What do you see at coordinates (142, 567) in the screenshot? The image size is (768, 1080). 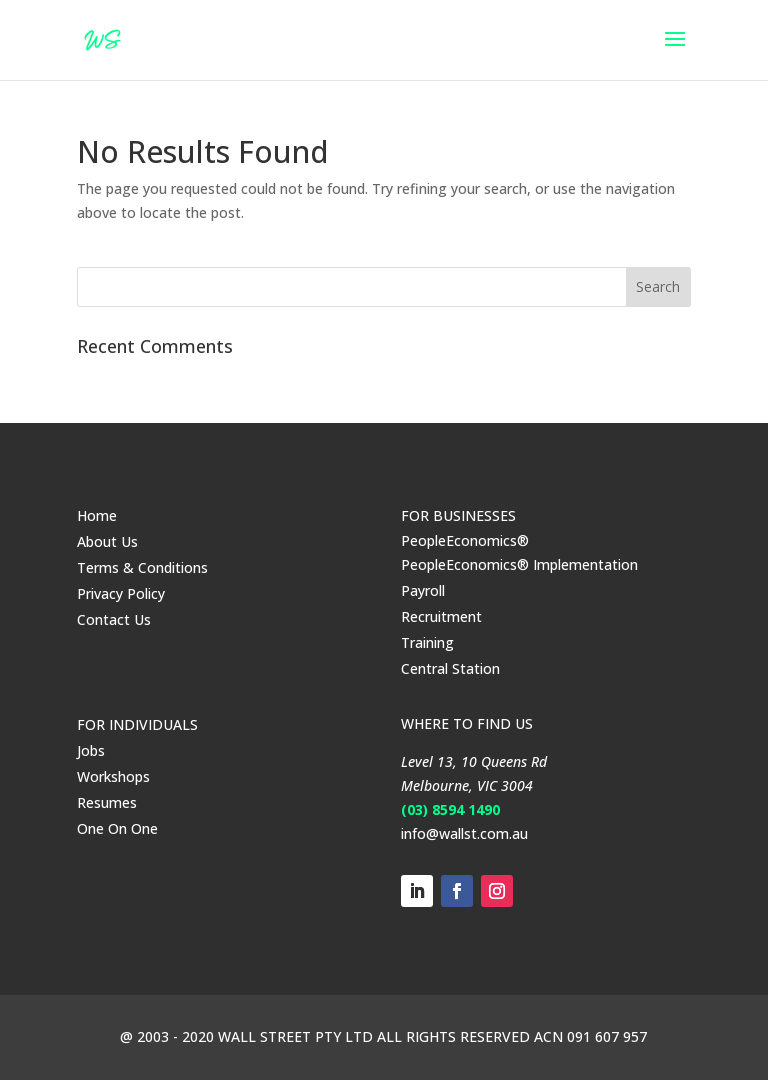 I see `Terms & Conditions` at bounding box center [142, 567].